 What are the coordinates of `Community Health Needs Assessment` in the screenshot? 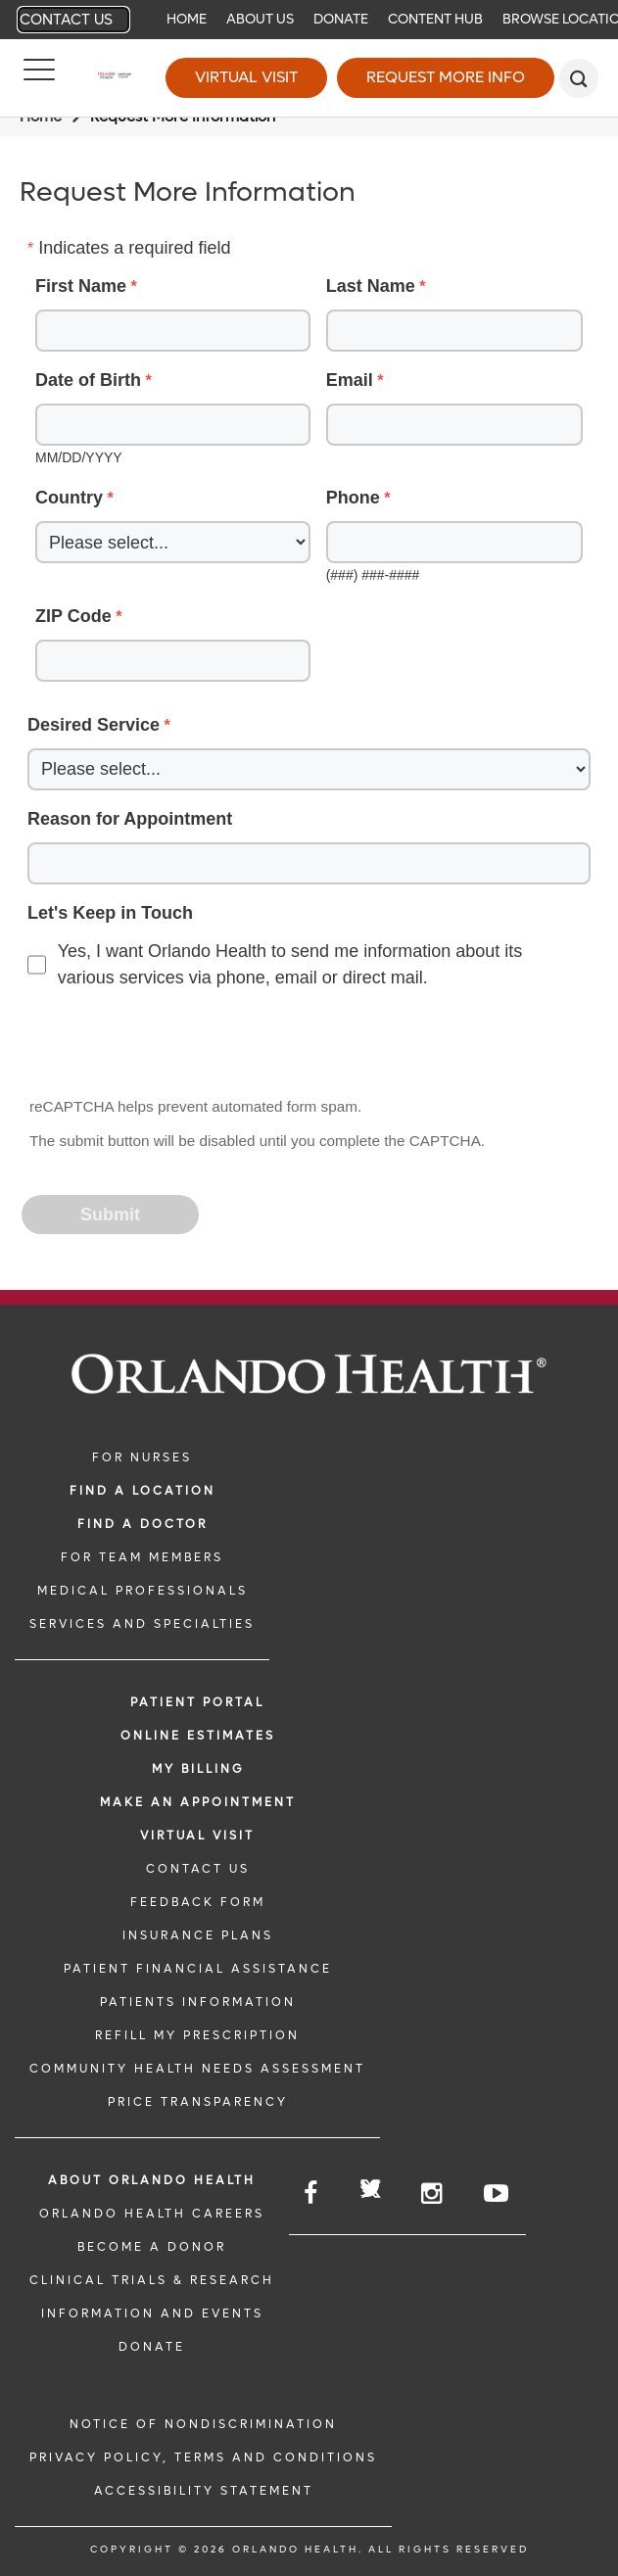 It's located at (197, 2068).